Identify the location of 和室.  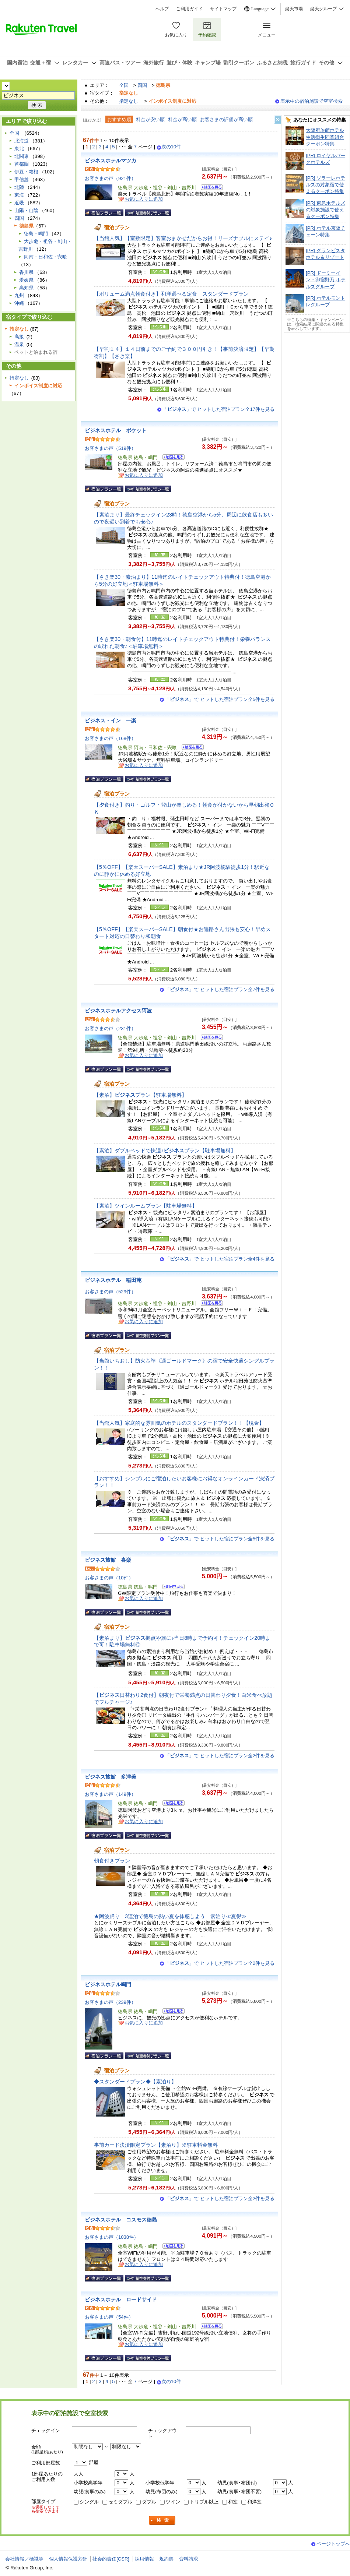
(233, 2502).